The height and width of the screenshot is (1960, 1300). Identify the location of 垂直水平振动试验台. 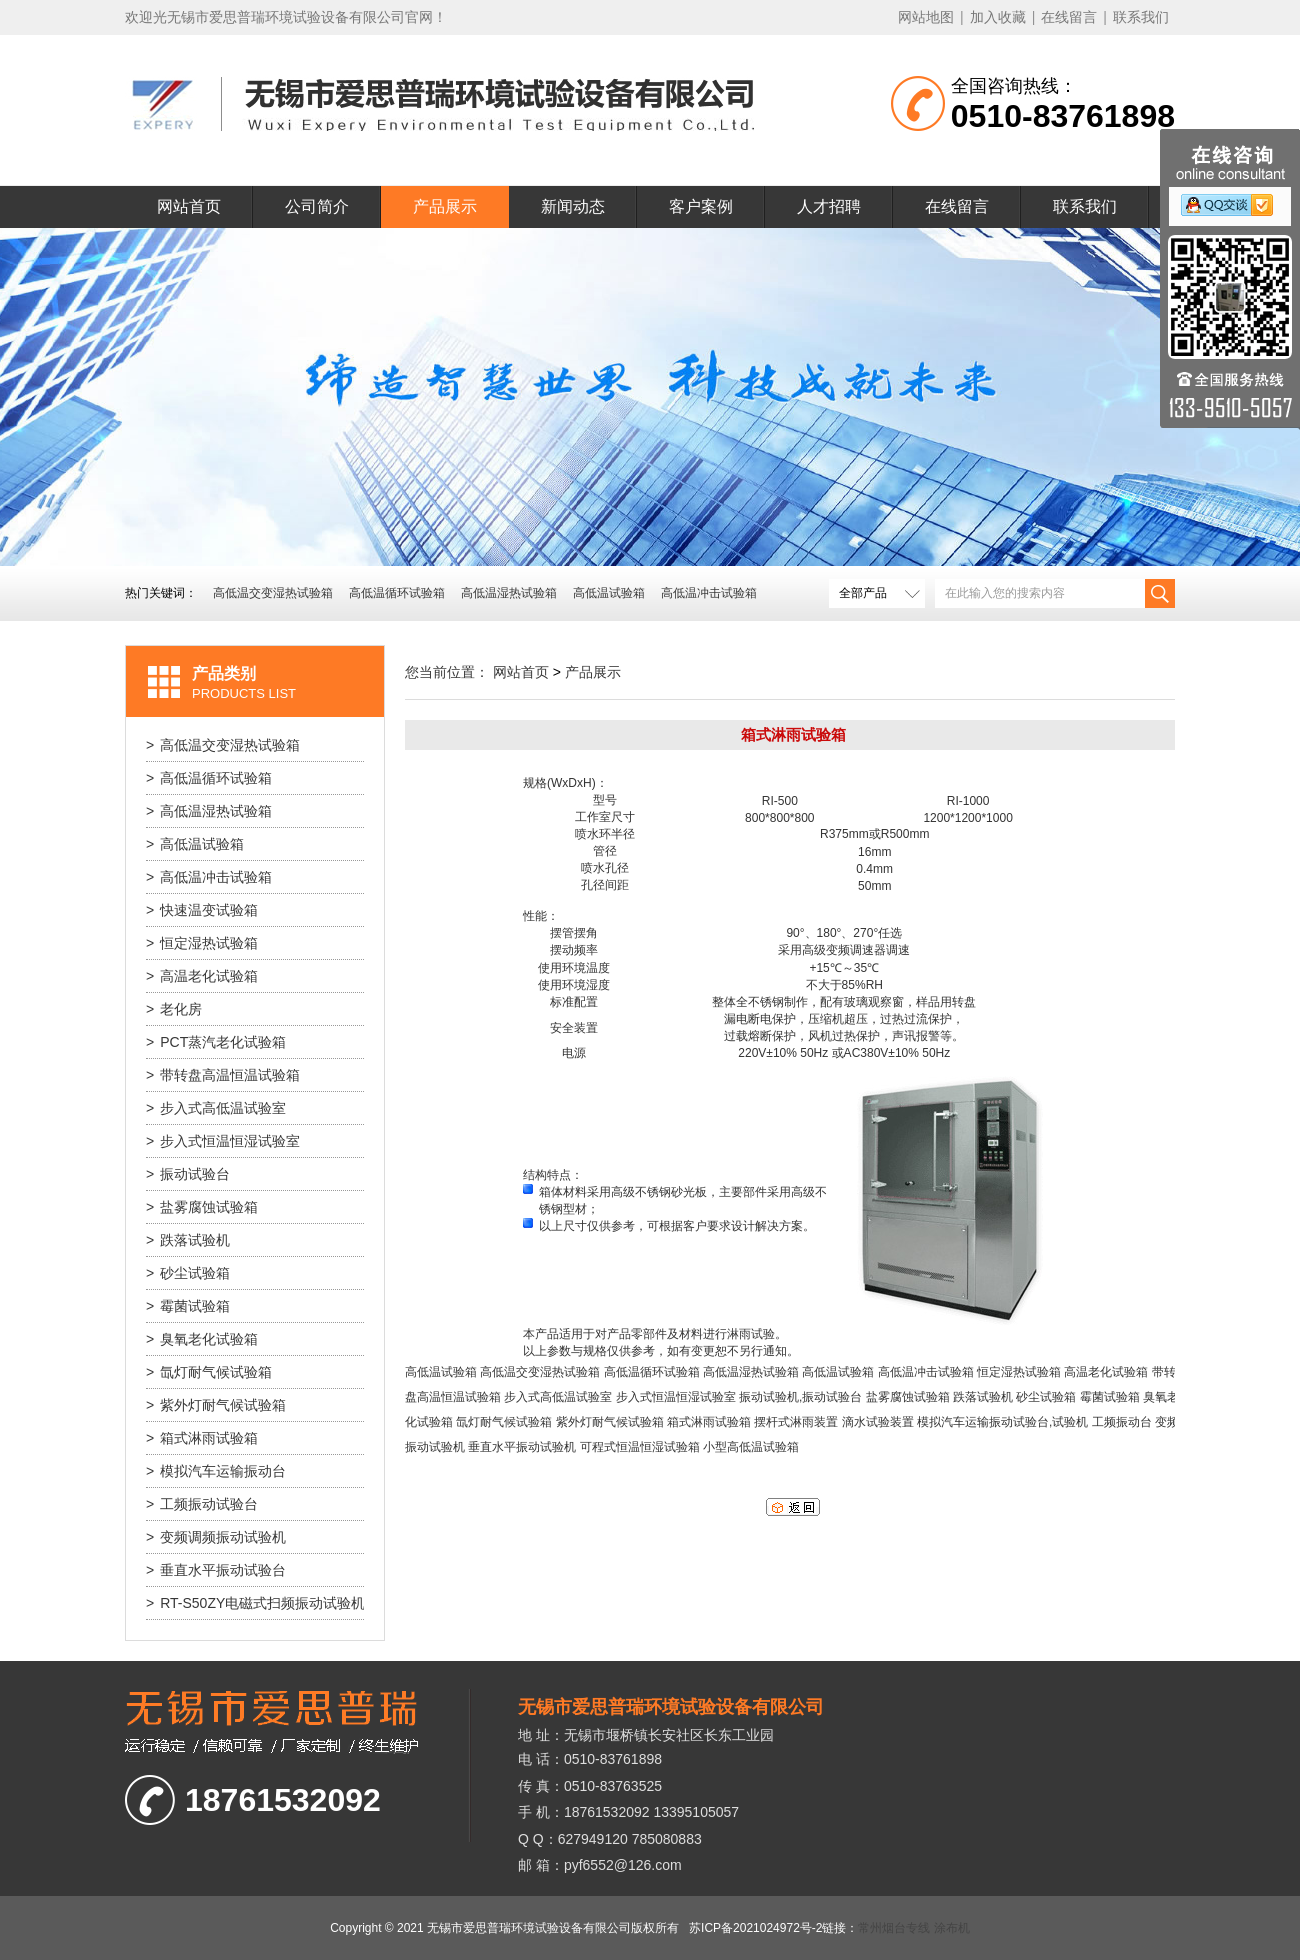
(216, 1570).